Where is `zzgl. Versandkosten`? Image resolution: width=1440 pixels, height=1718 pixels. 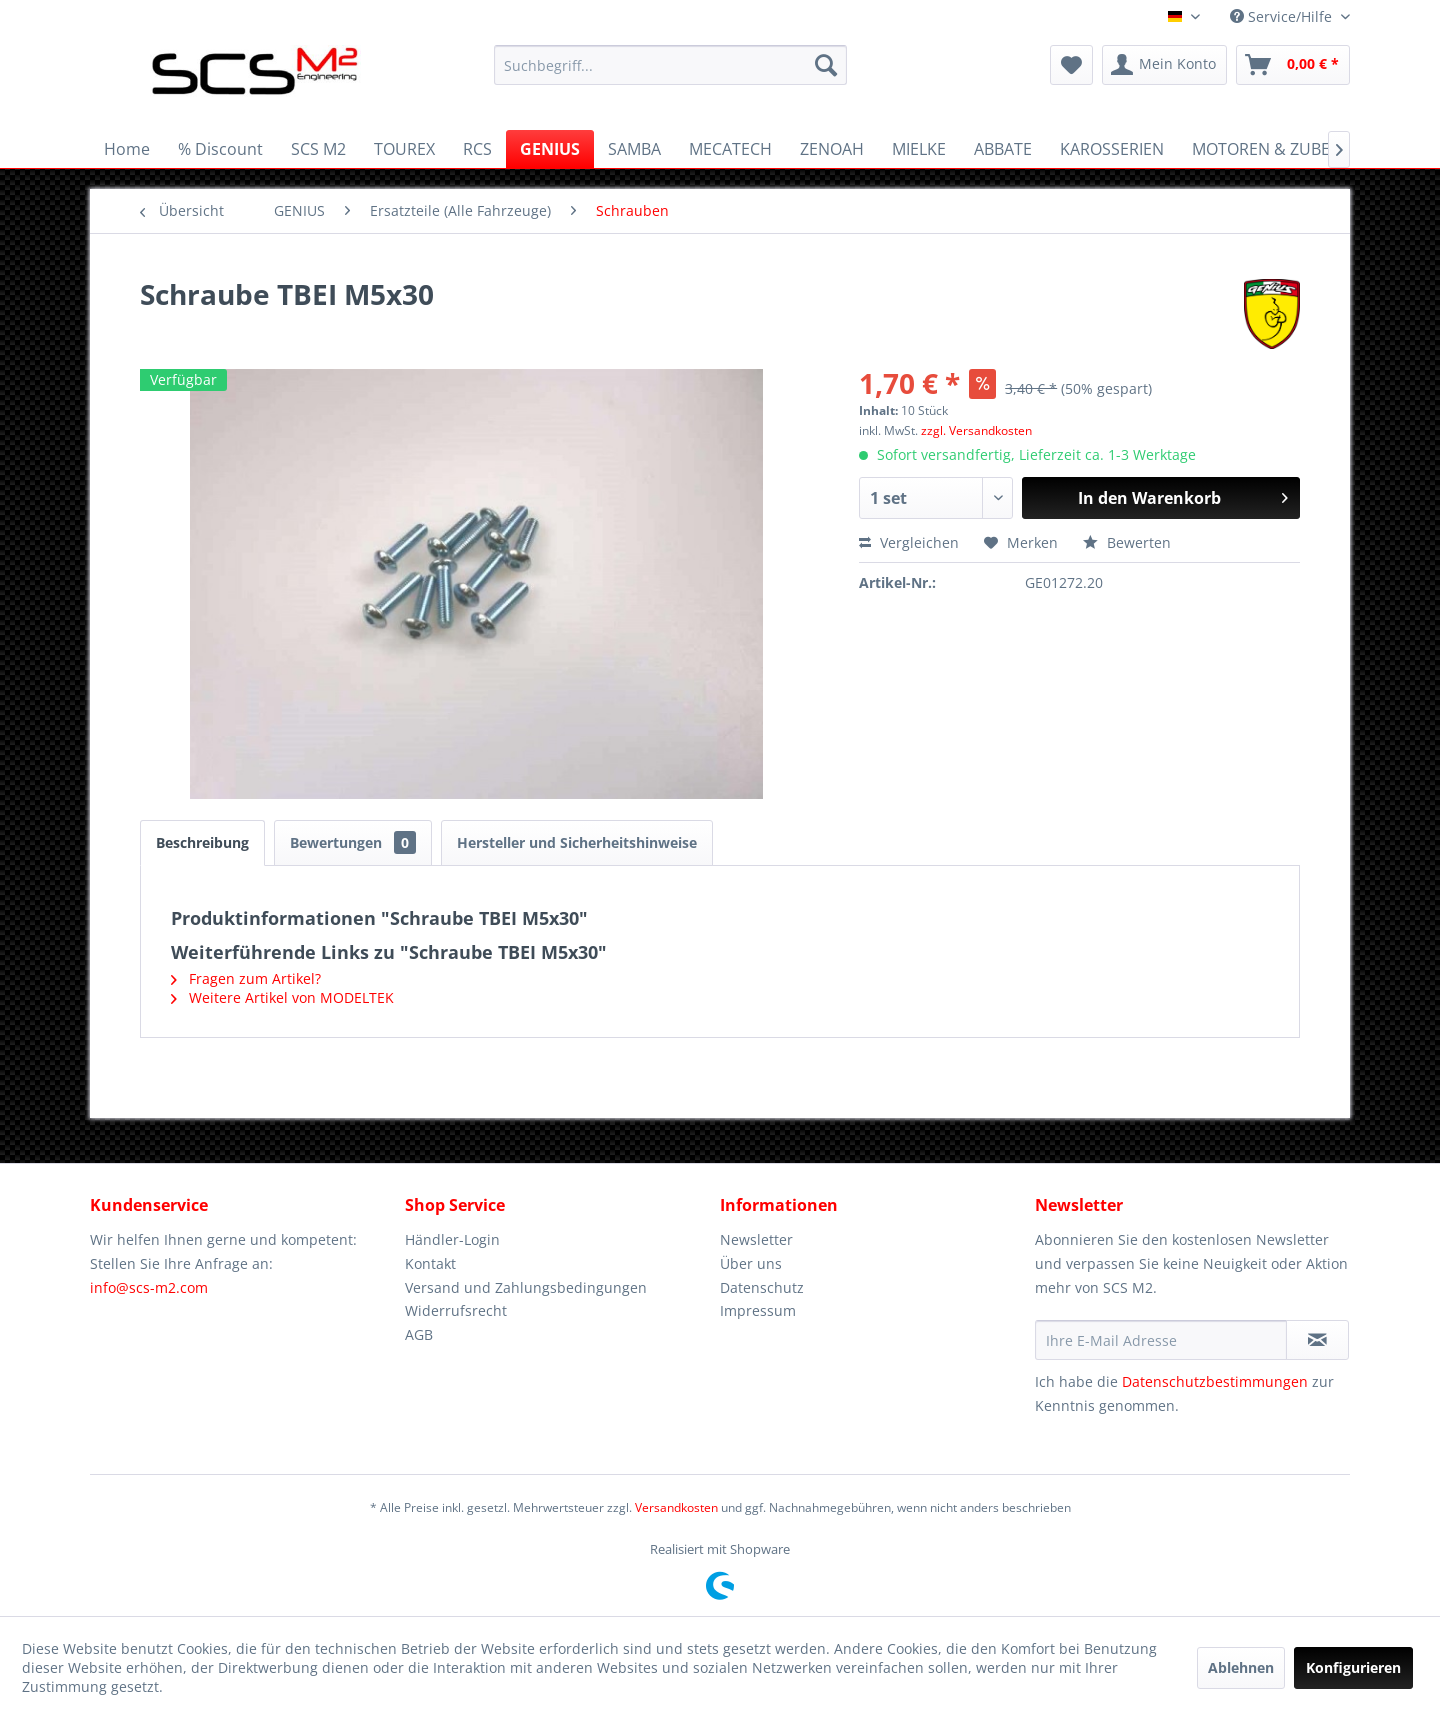
zzgl. Versandkosten is located at coordinates (976, 430).